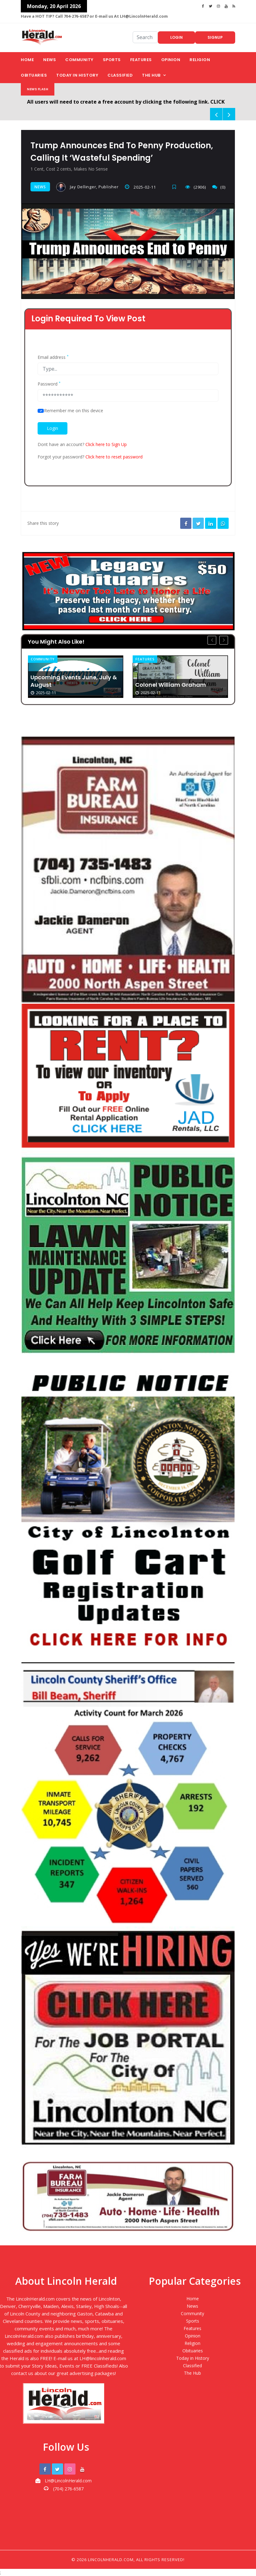 The width and height of the screenshot is (256, 2576). What do you see at coordinates (219, 186) in the screenshot?
I see `(0)` at bounding box center [219, 186].